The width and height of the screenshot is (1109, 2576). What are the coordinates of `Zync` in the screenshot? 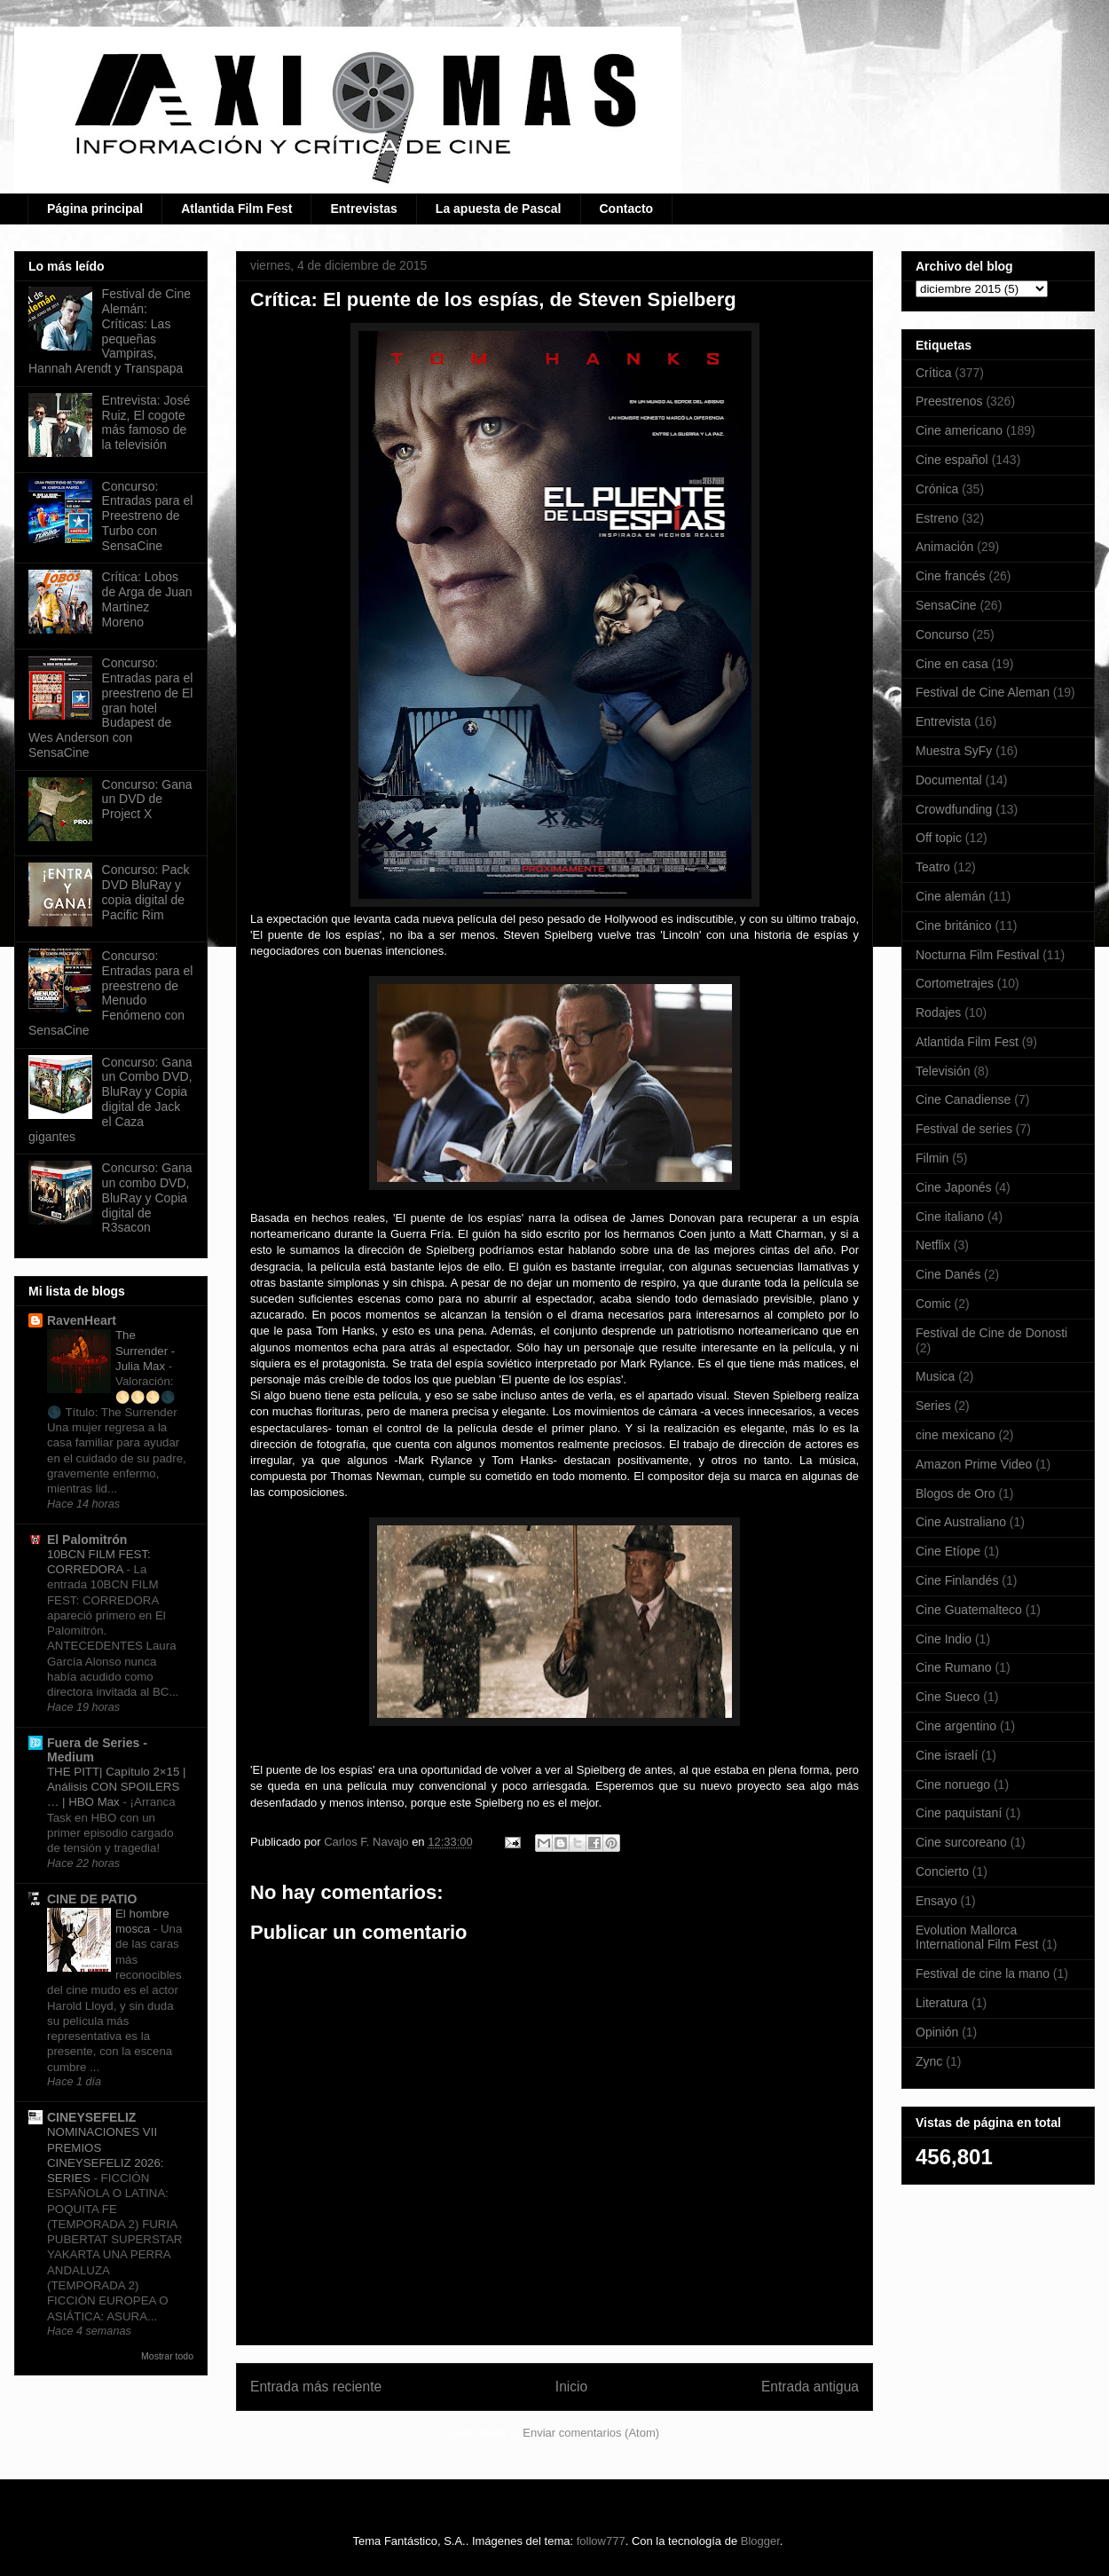 It's located at (929, 2061).